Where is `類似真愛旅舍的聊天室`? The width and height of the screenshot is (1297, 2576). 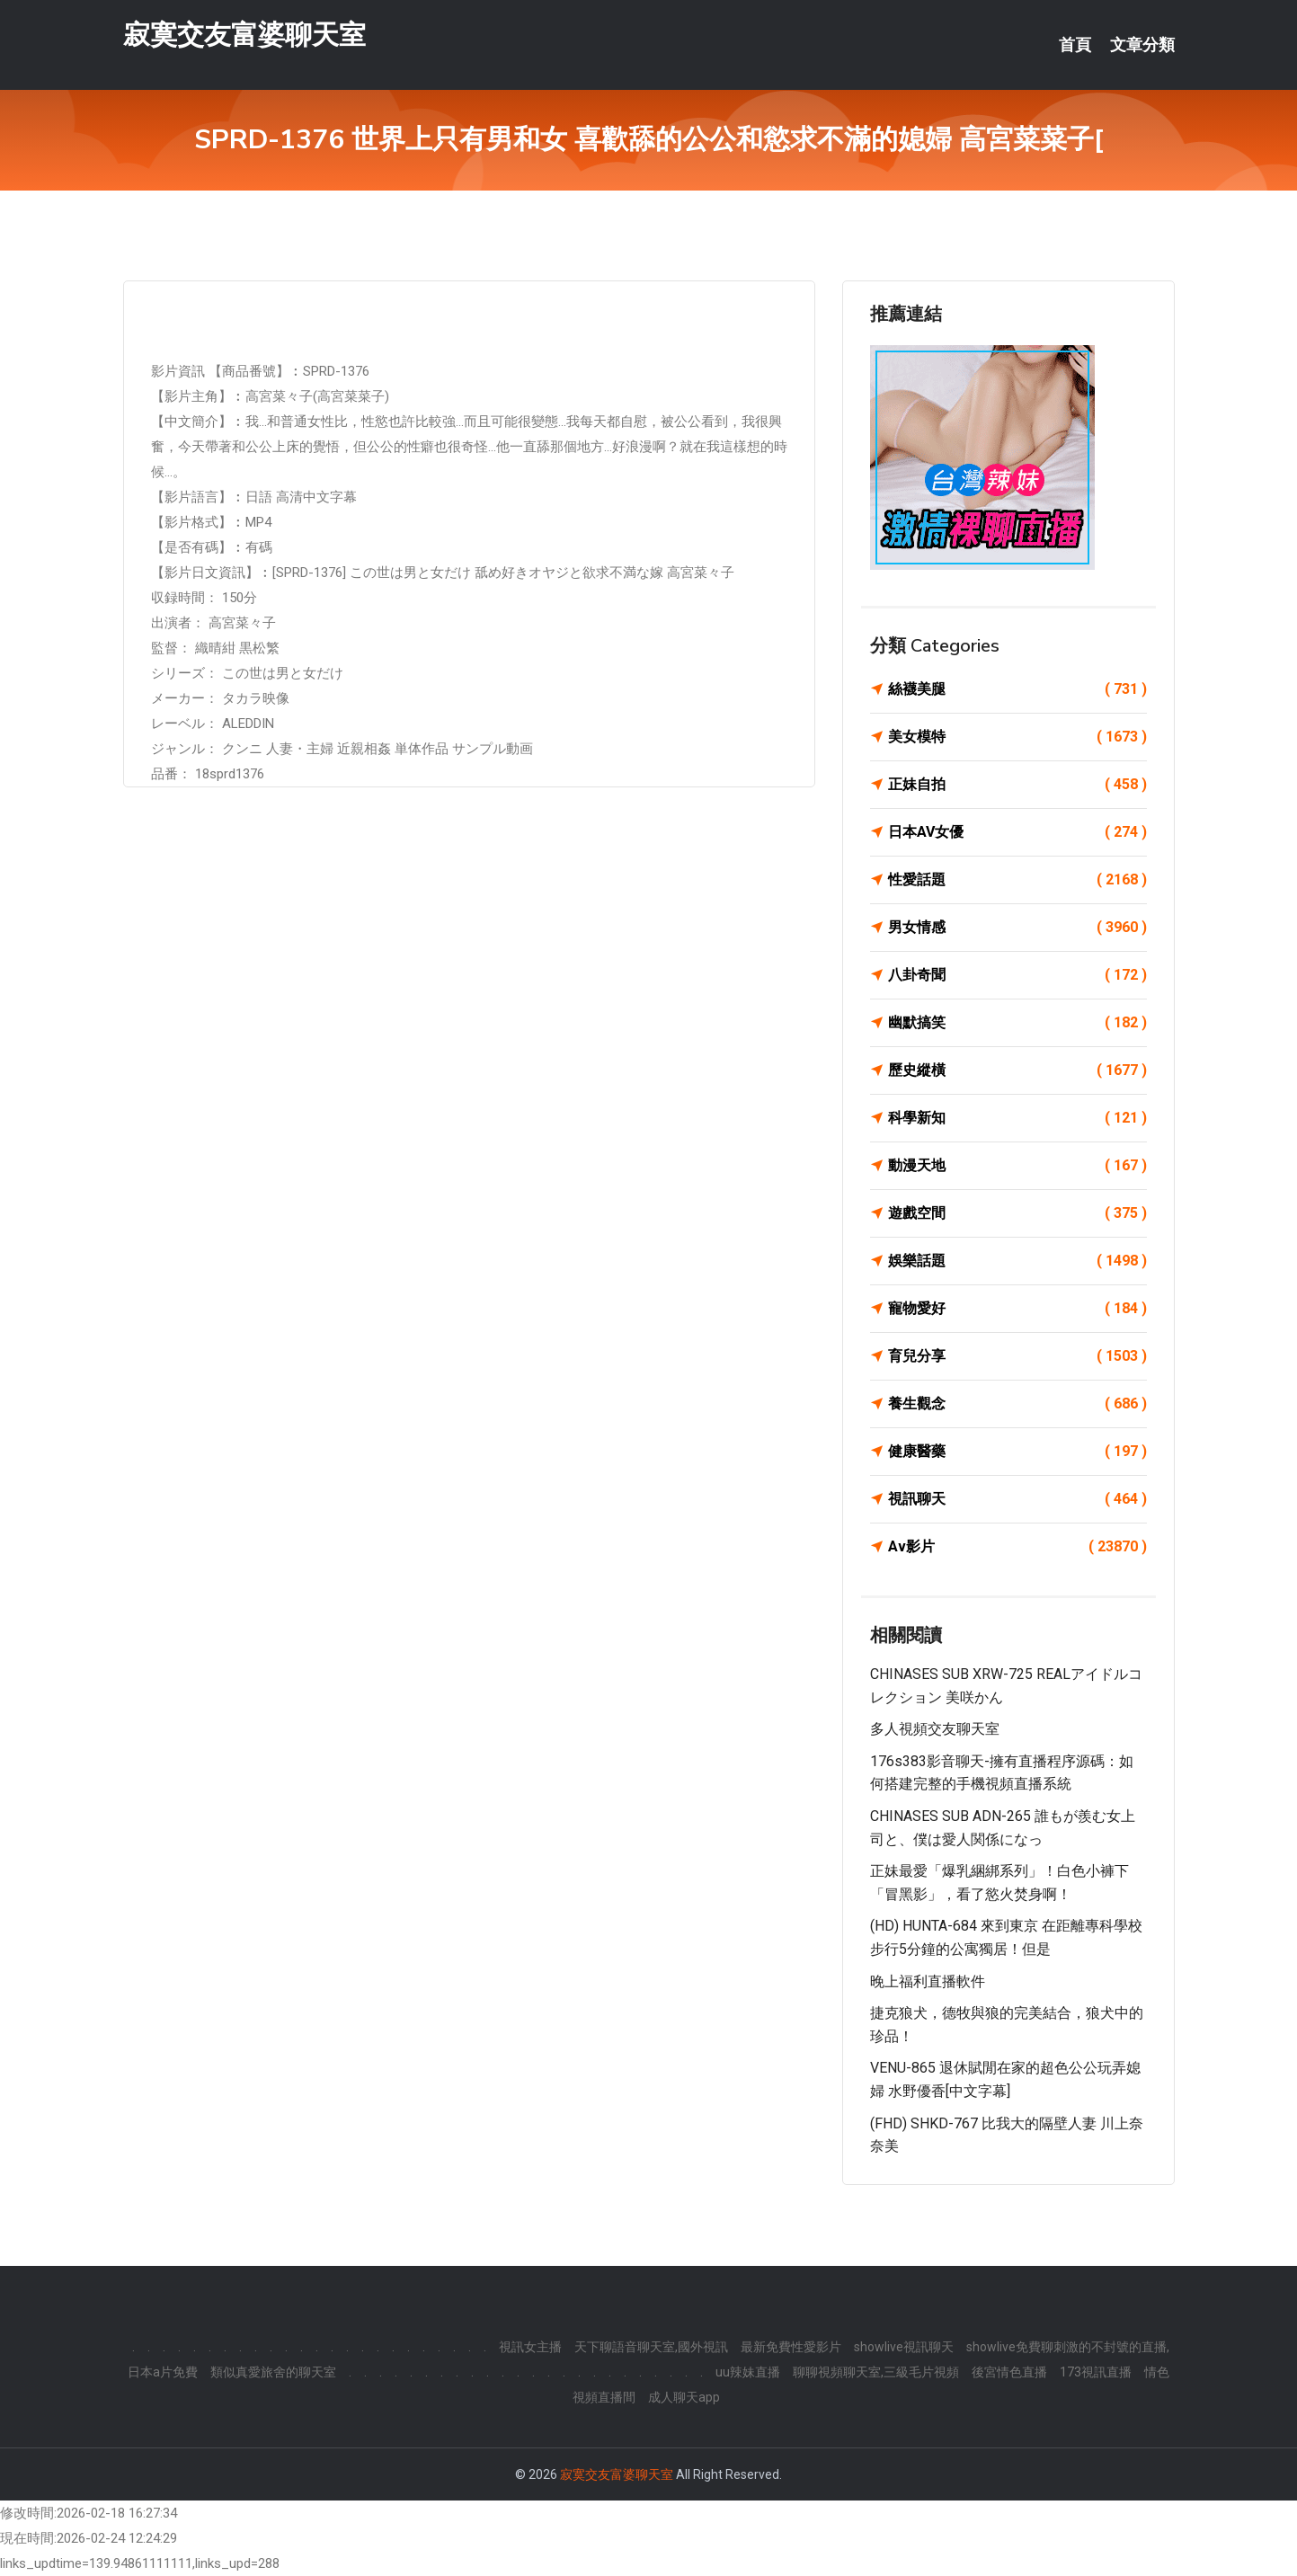 類似真愛旅舍的聊天室 is located at coordinates (273, 2372).